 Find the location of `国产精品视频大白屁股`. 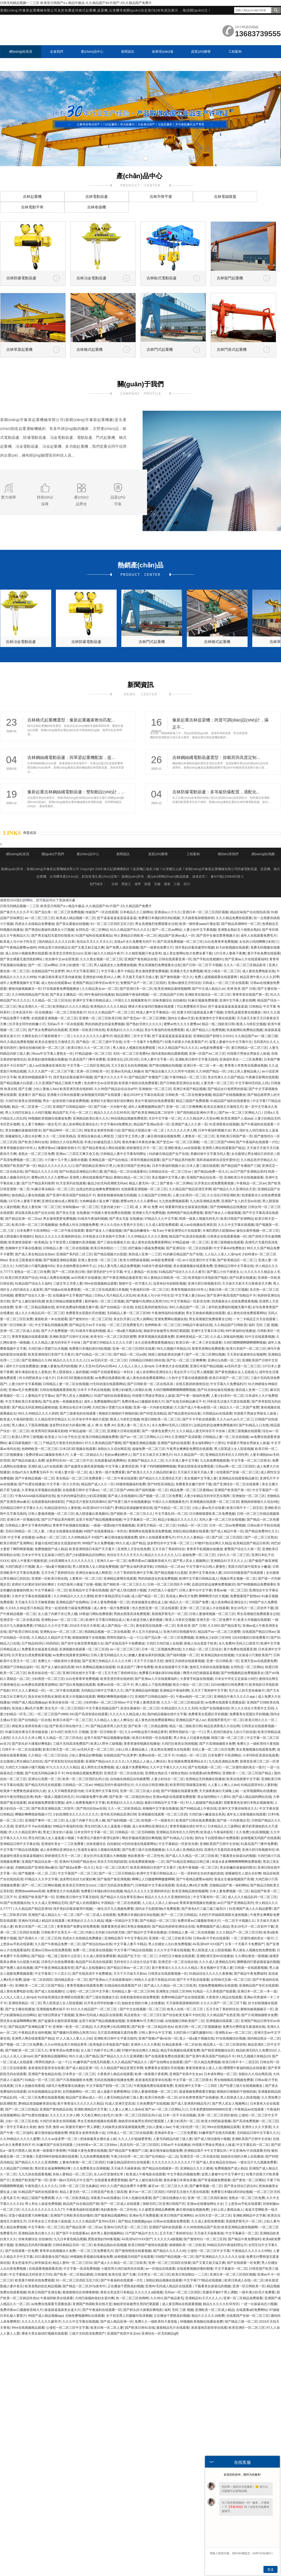

国产精品视频大白屁股 is located at coordinates (17, 1083).